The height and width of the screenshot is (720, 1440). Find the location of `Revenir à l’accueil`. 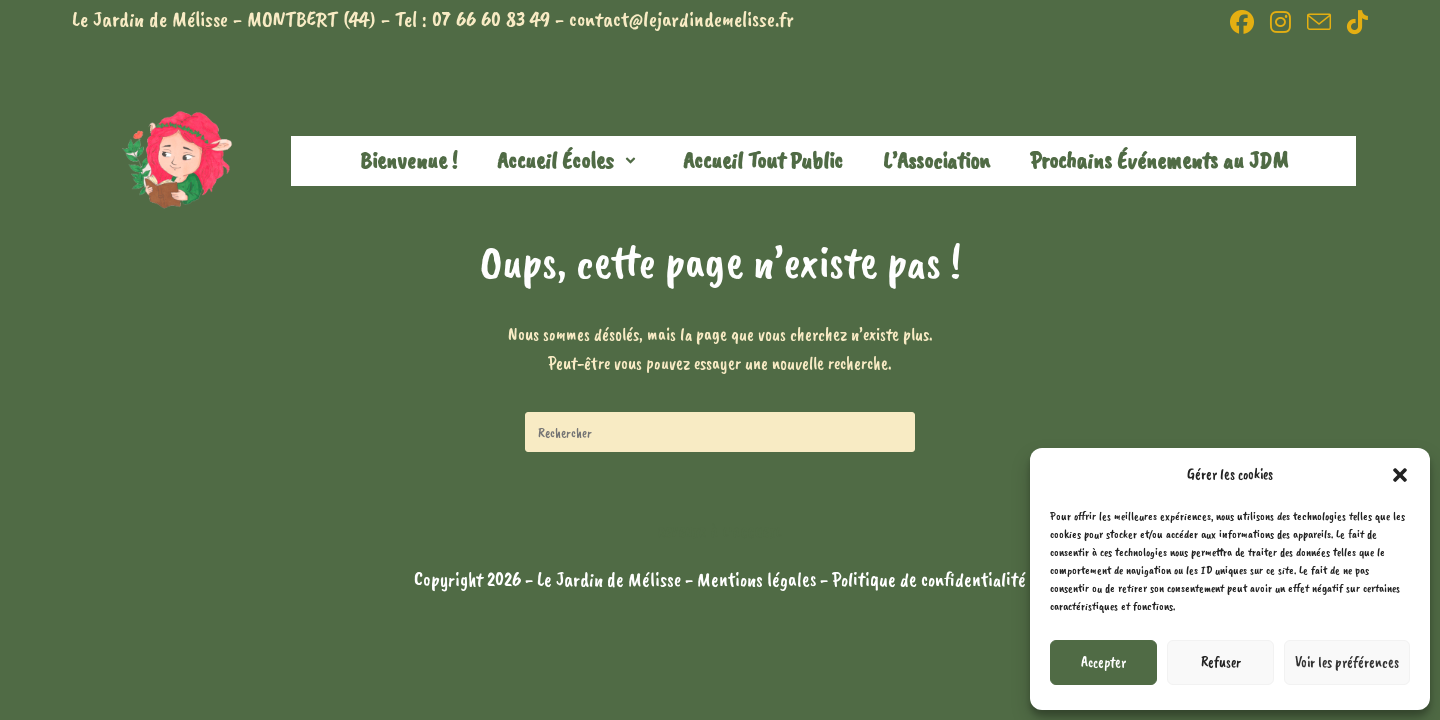

Revenir à l’accueil is located at coordinates (720, 533).